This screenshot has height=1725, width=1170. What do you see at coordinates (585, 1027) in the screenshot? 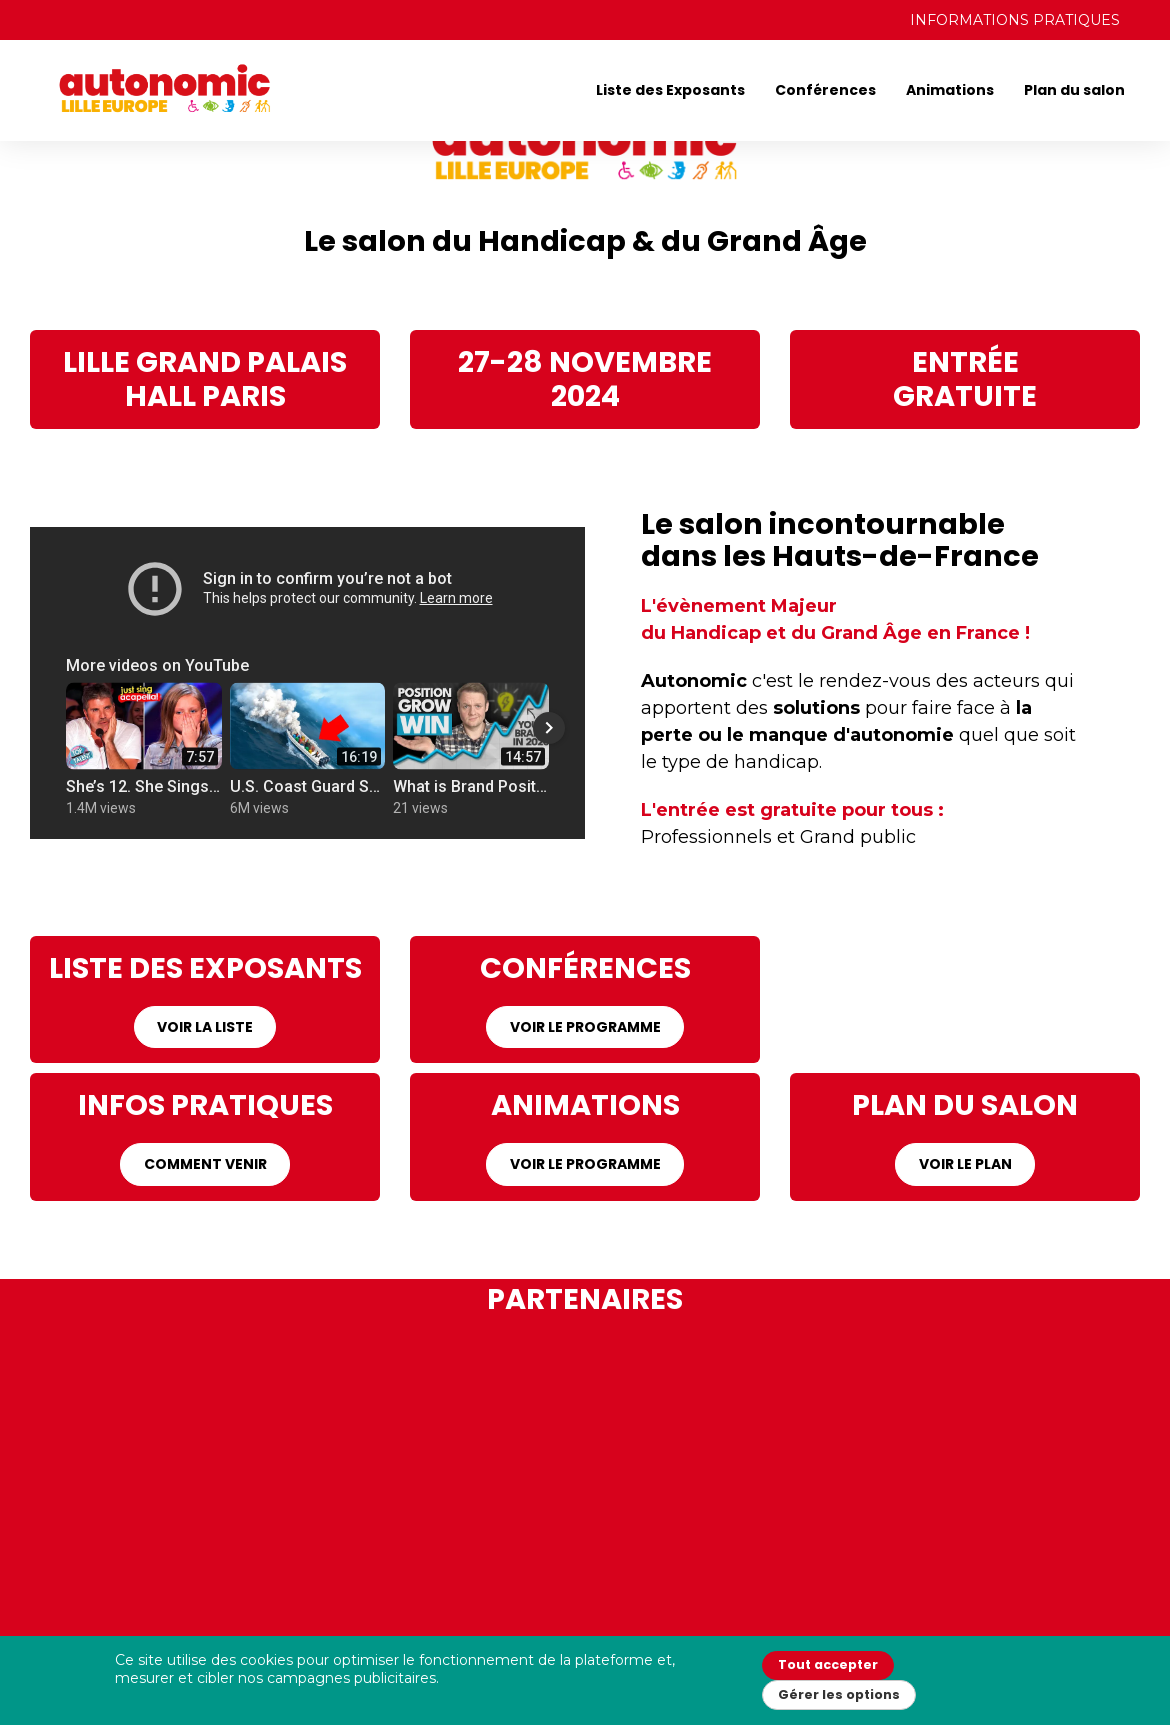
I see `VOIR LE PROGRAMME` at bounding box center [585, 1027].